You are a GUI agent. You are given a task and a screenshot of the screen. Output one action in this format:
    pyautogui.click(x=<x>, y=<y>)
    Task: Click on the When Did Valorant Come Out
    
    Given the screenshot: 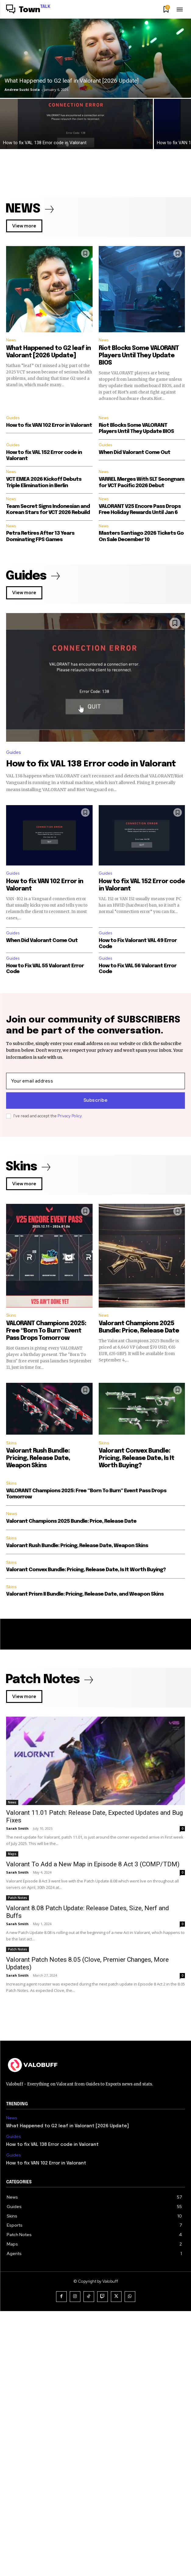 What is the action you would take?
    pyautogui.click(x=134, y=452)
    